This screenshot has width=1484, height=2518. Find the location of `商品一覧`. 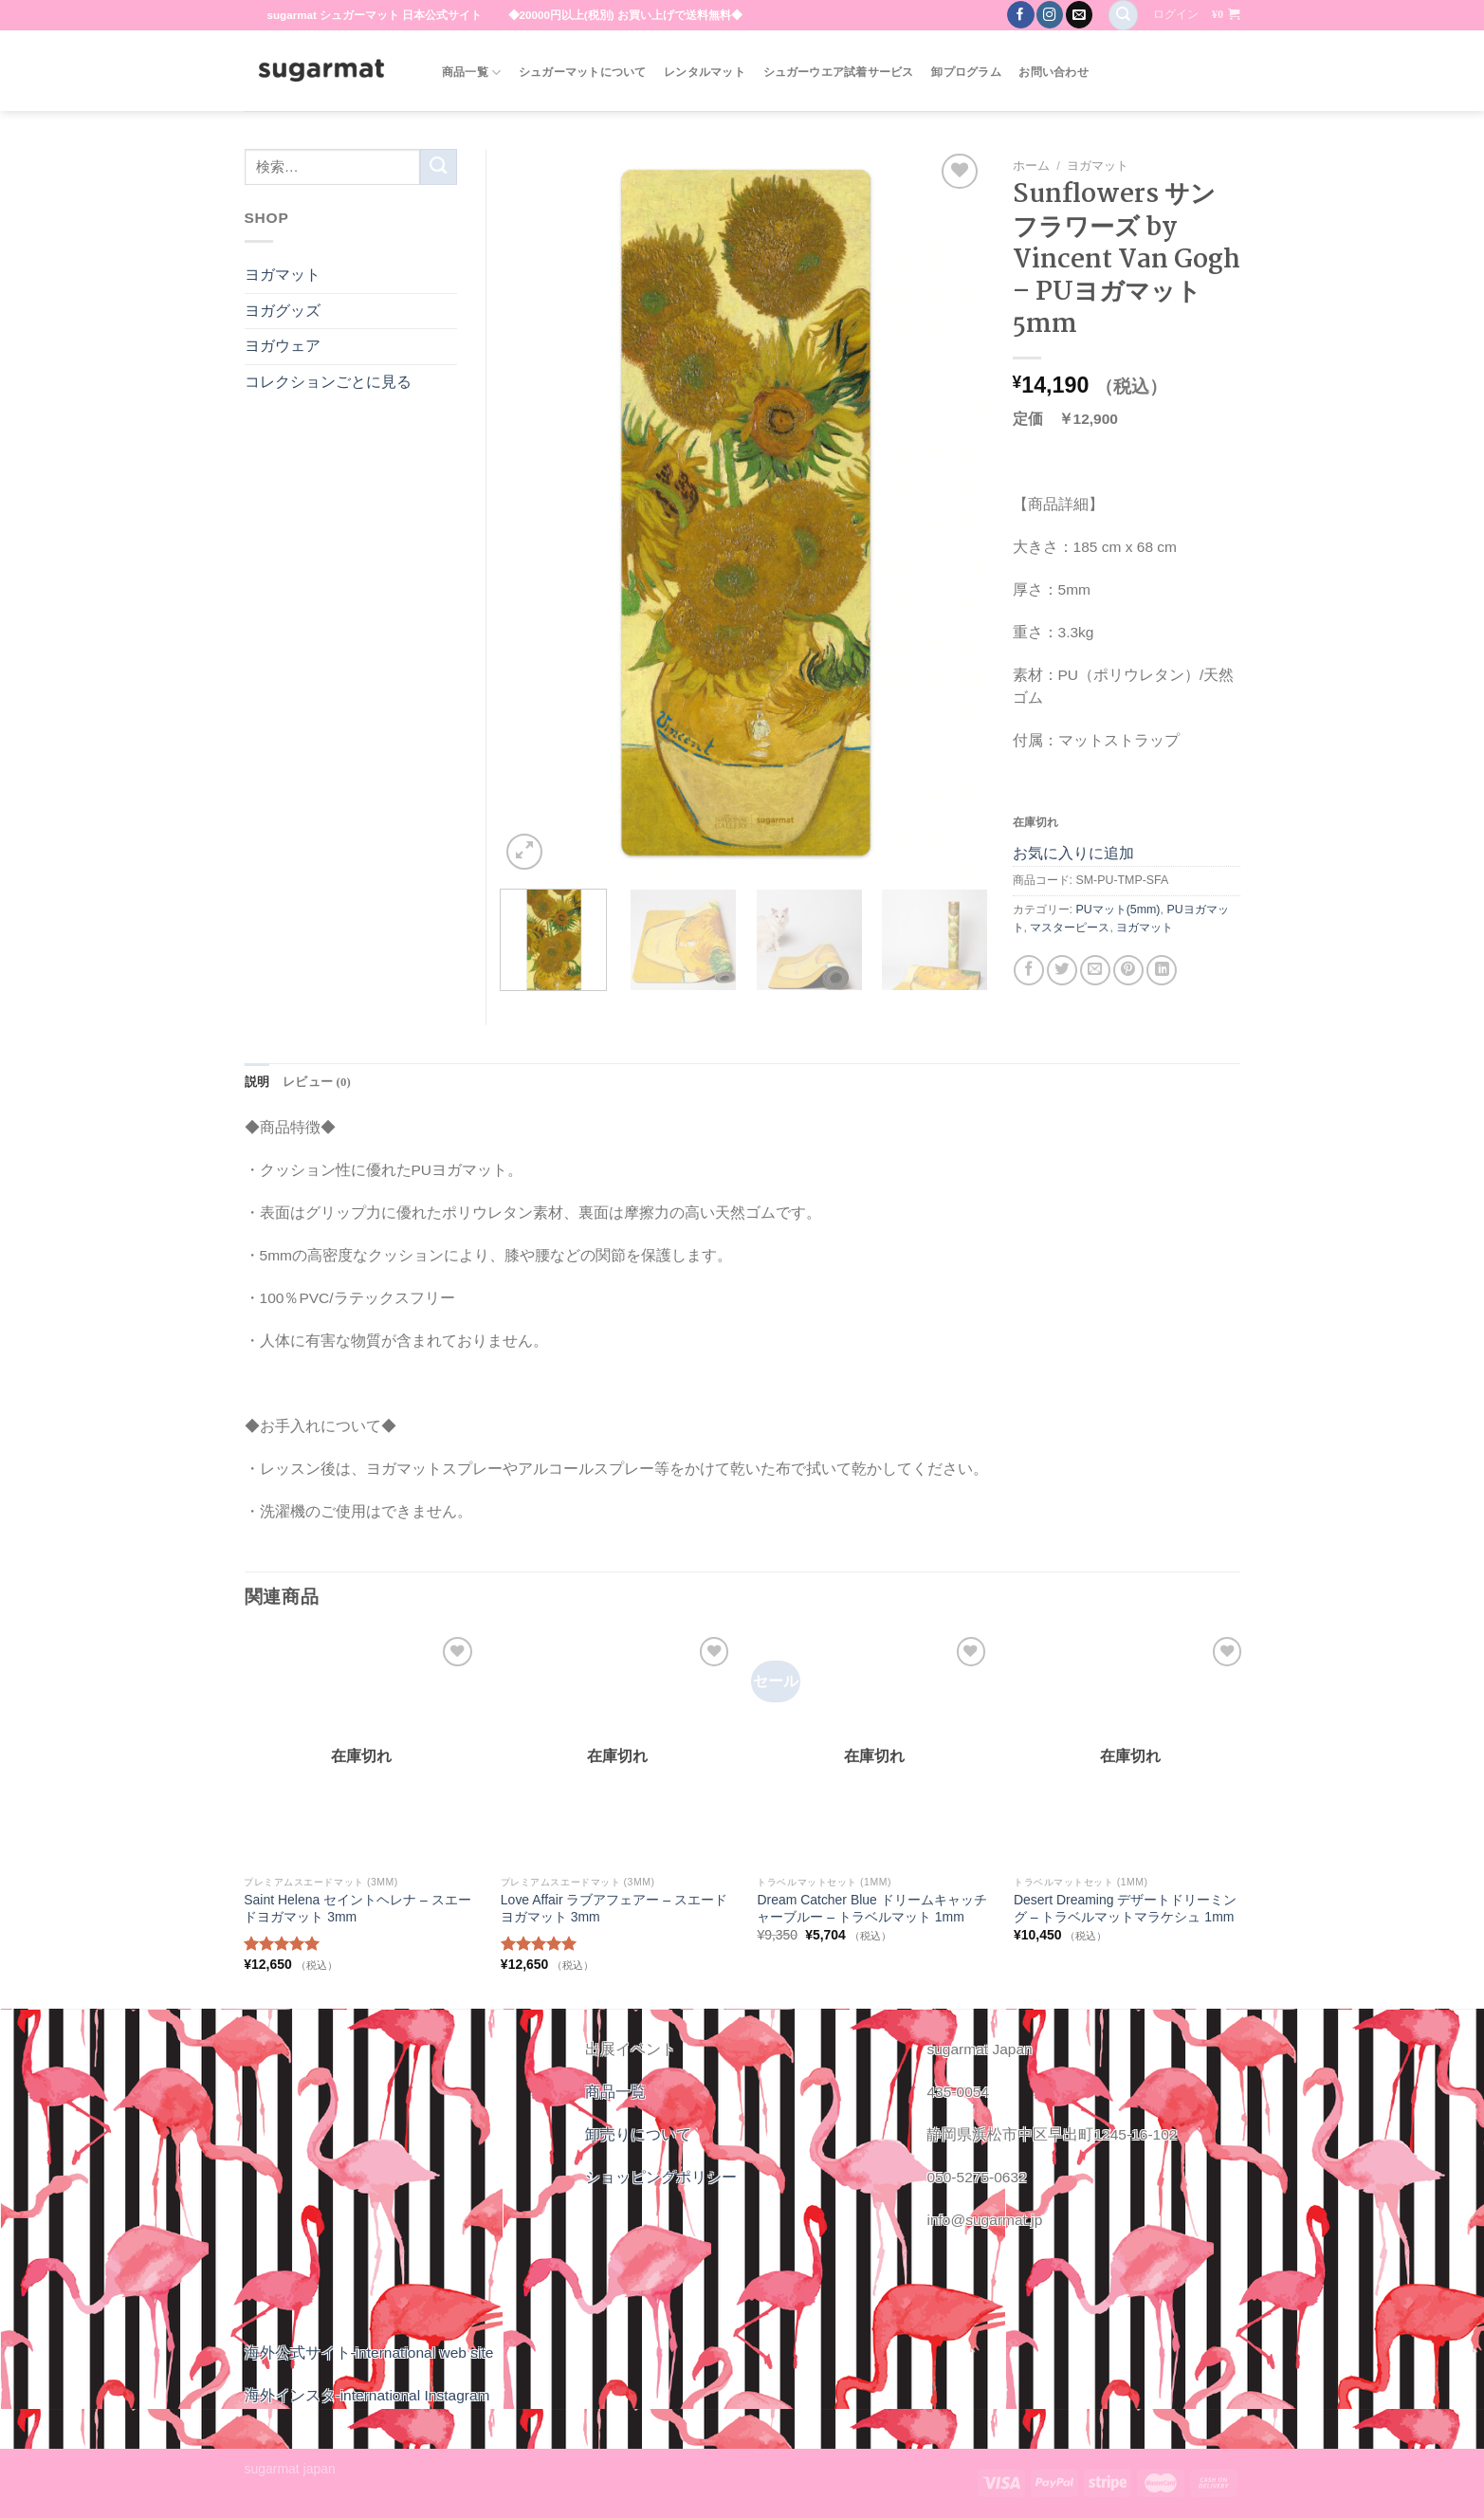

商品一覧 is located at coordinates (471, 73).